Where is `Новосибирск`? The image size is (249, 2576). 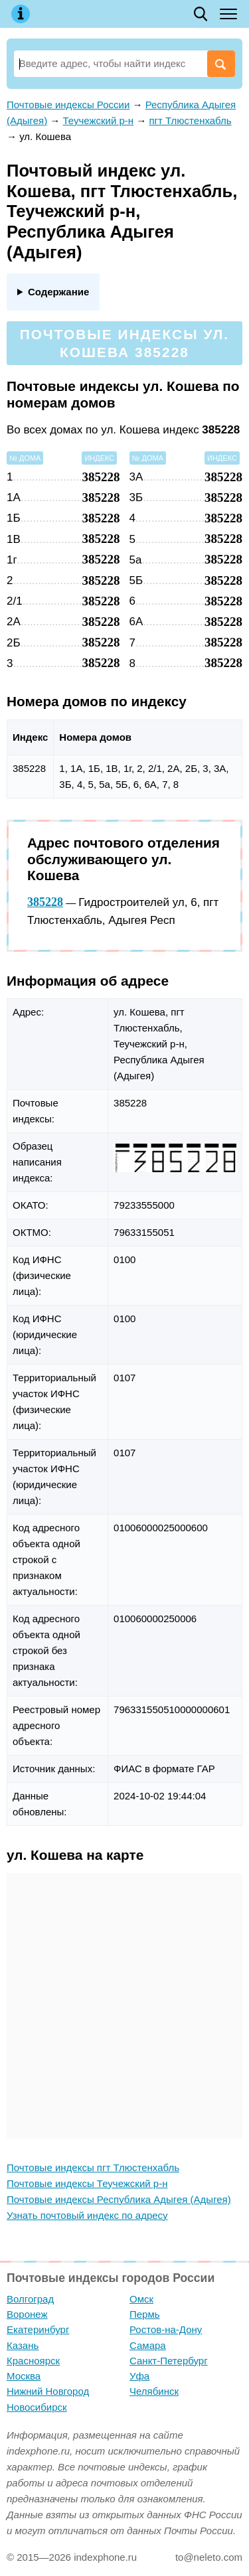 Новосибирск is located at coordinates (37, 2407).